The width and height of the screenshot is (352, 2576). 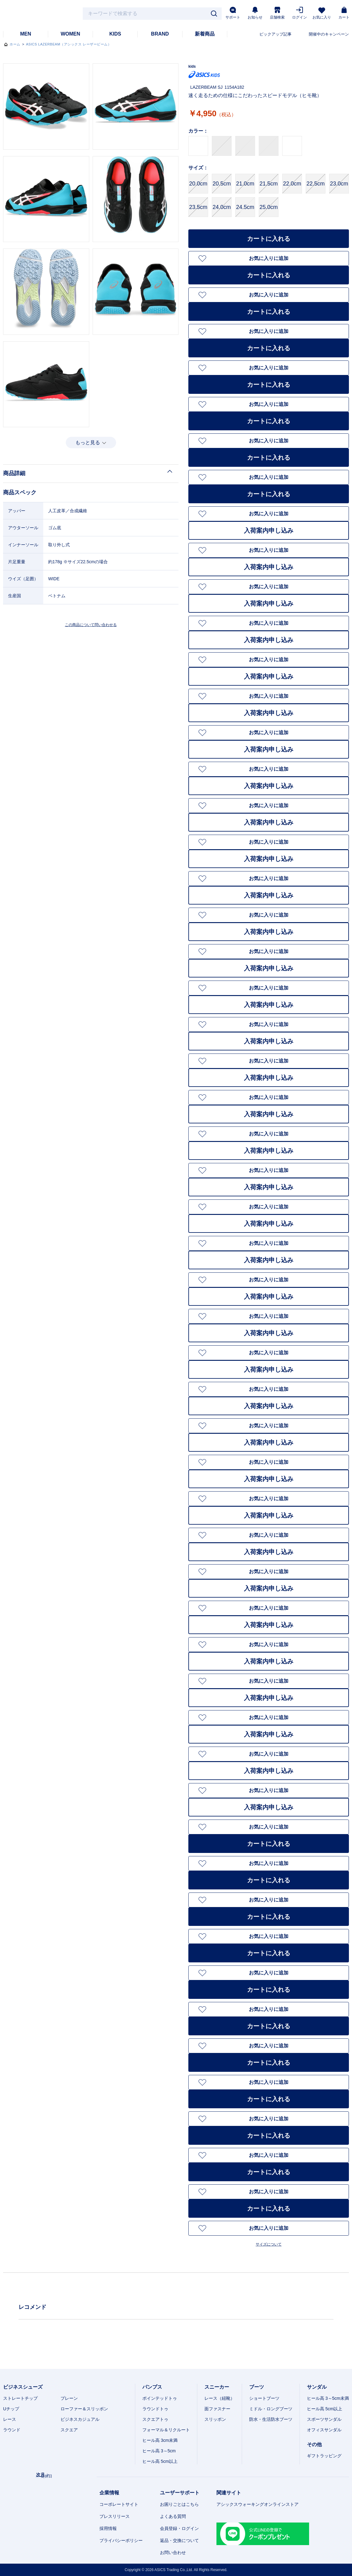 What do you see at coordinates (215, 2419) in the screenshot?
I see `スリッポン` at bounding box center [215, 2419].